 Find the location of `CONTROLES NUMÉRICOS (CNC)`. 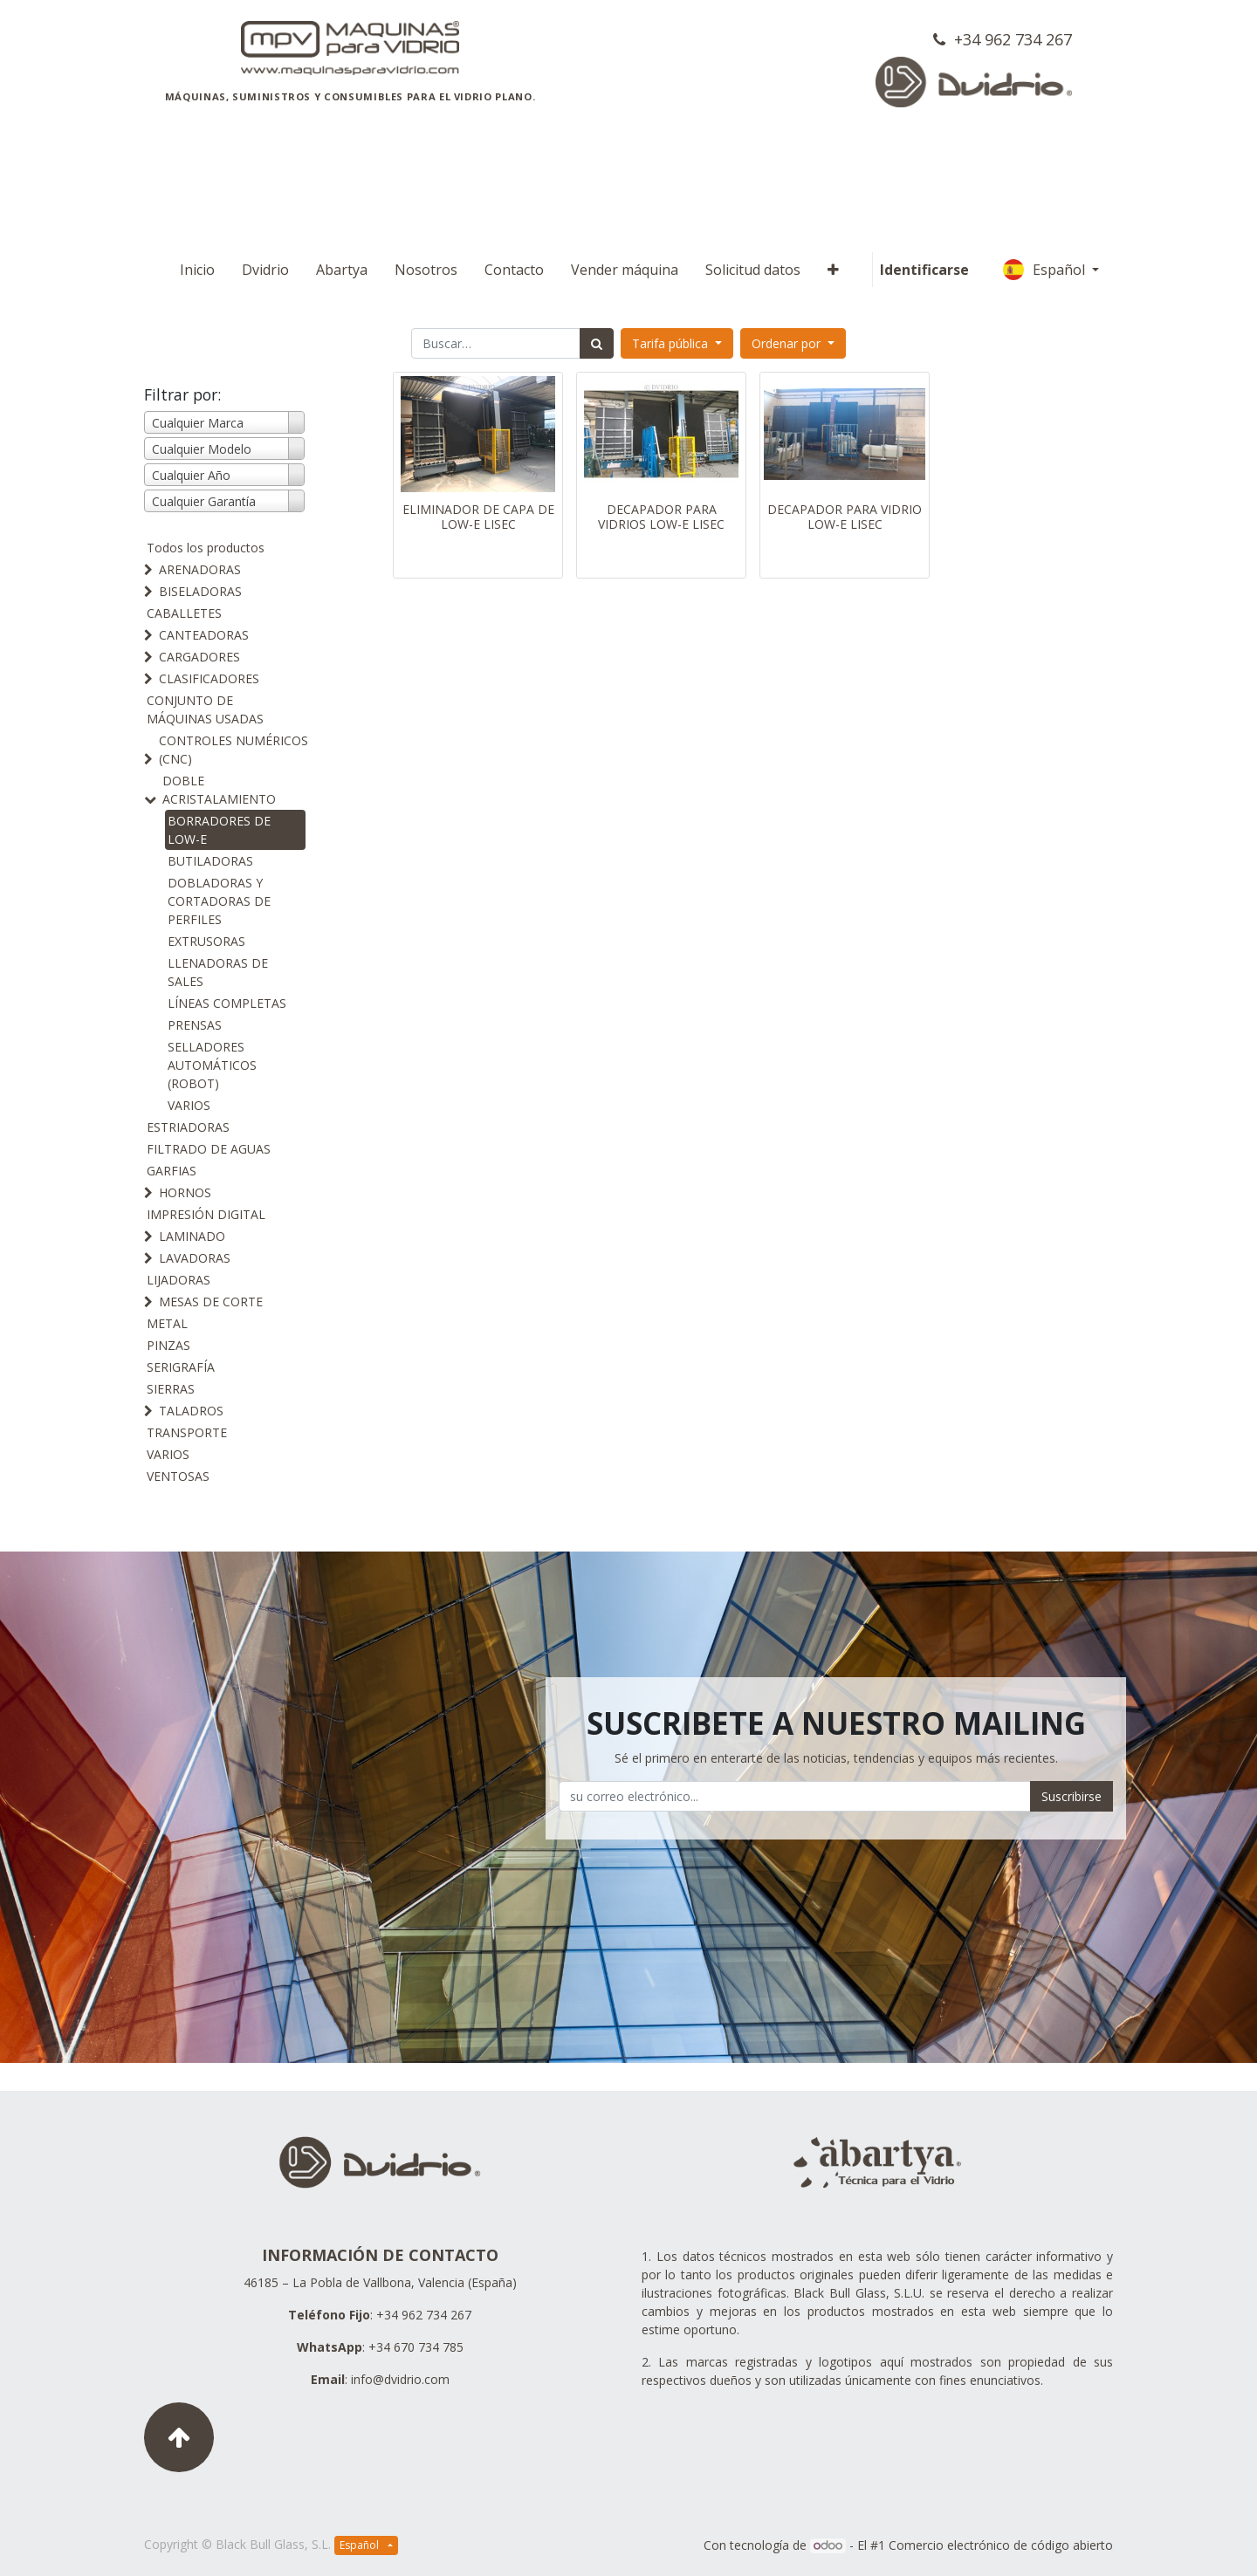

CONTROLES NUMÉRICOS (CNC) is located at coordinates (233, 749).